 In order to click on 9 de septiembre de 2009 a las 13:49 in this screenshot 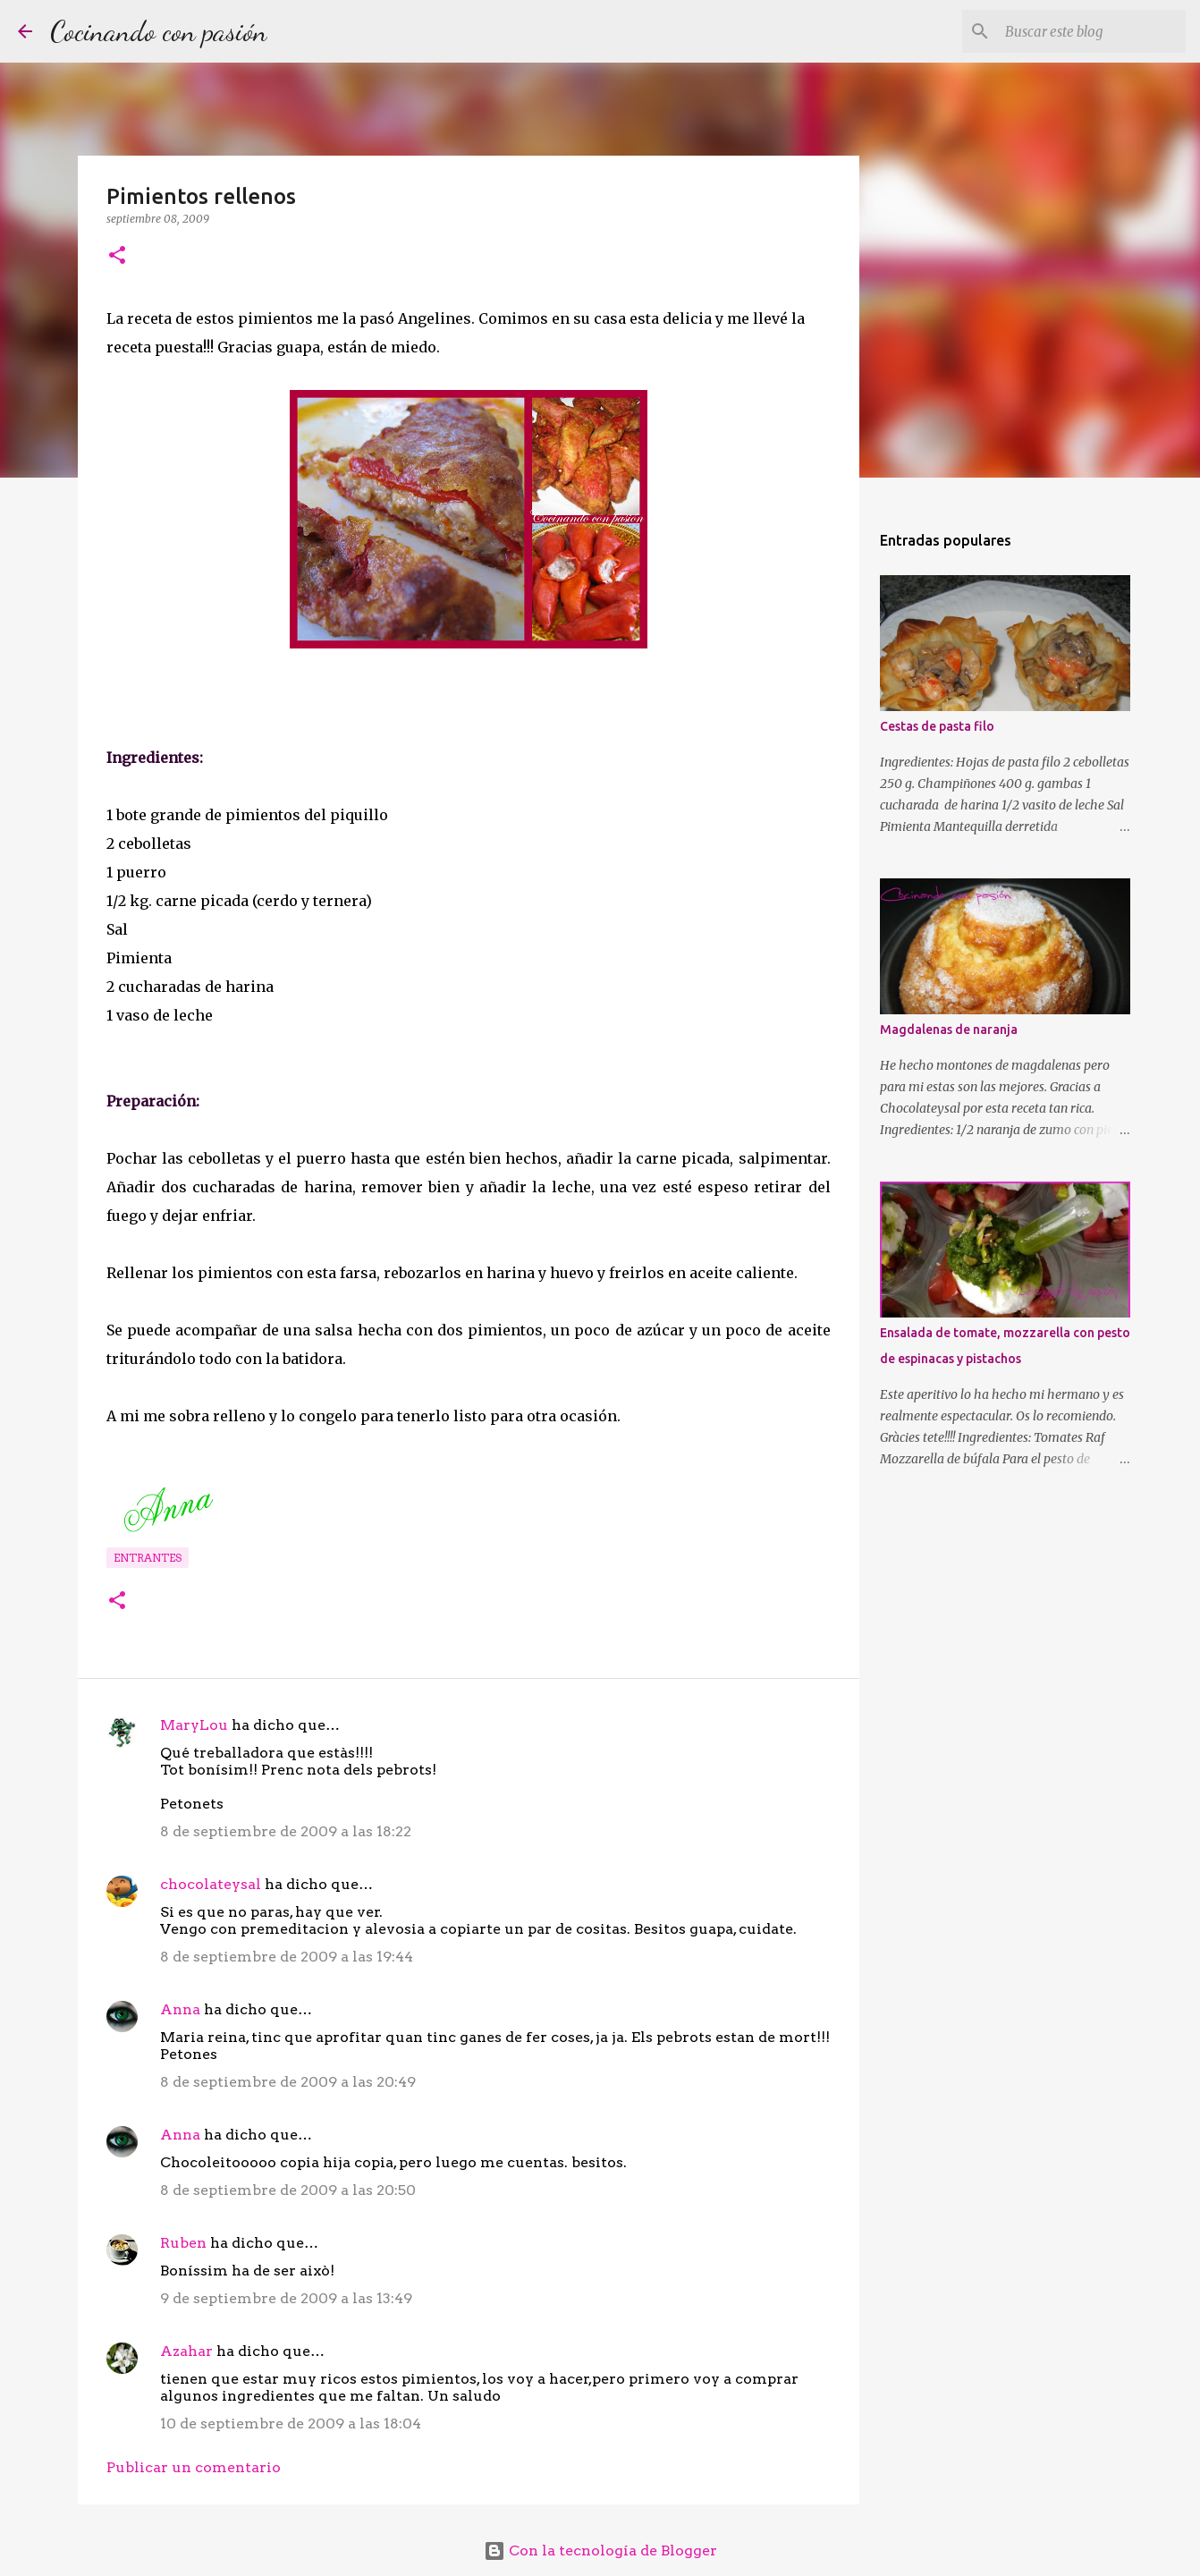, I will do `click(286, 2298)`.